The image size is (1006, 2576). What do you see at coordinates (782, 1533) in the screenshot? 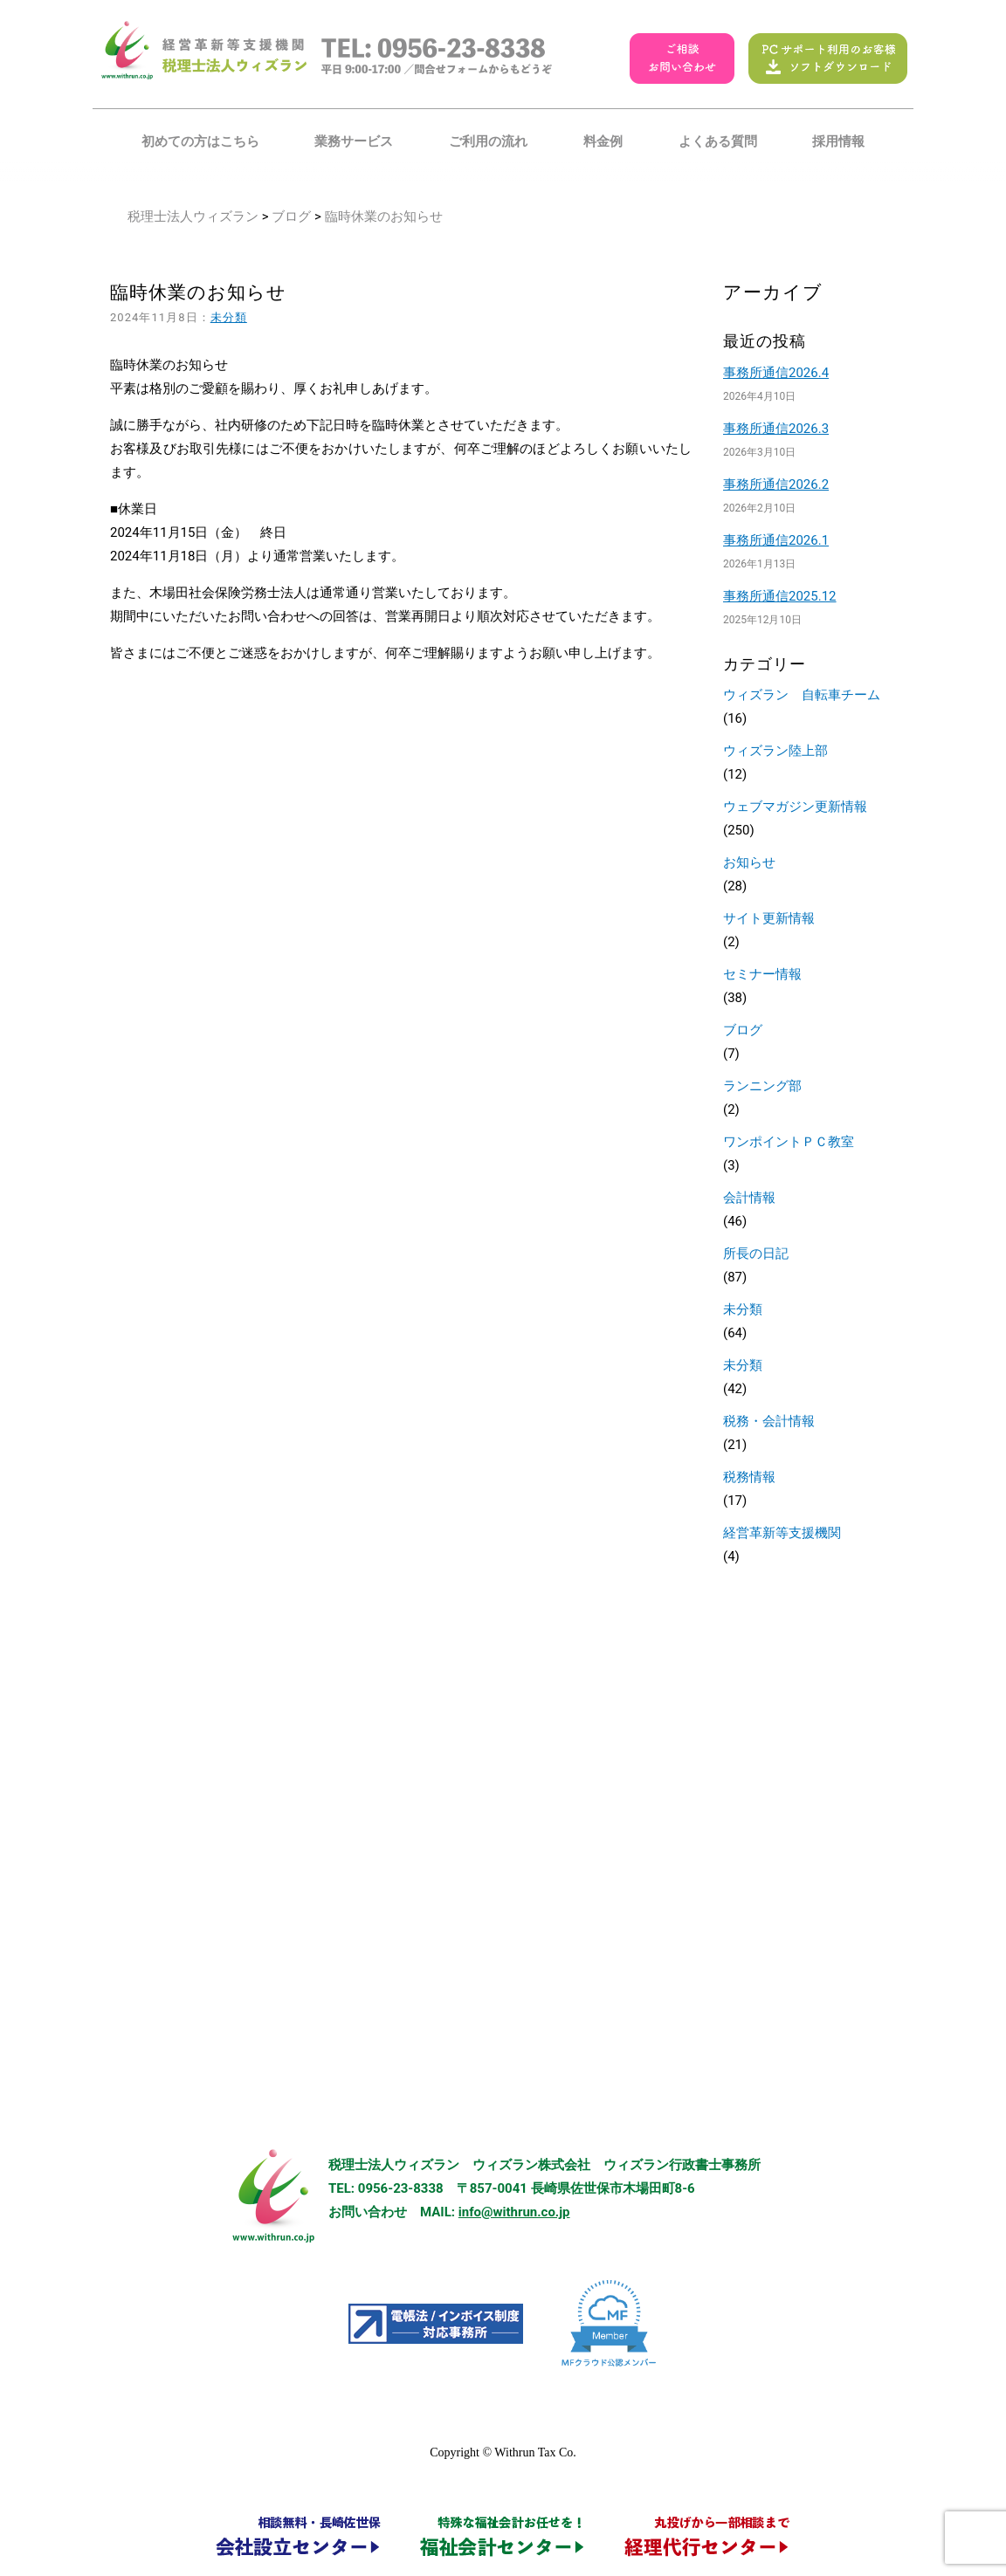
I see `経営革新等支援機関` at bounding box center [782, 1533].